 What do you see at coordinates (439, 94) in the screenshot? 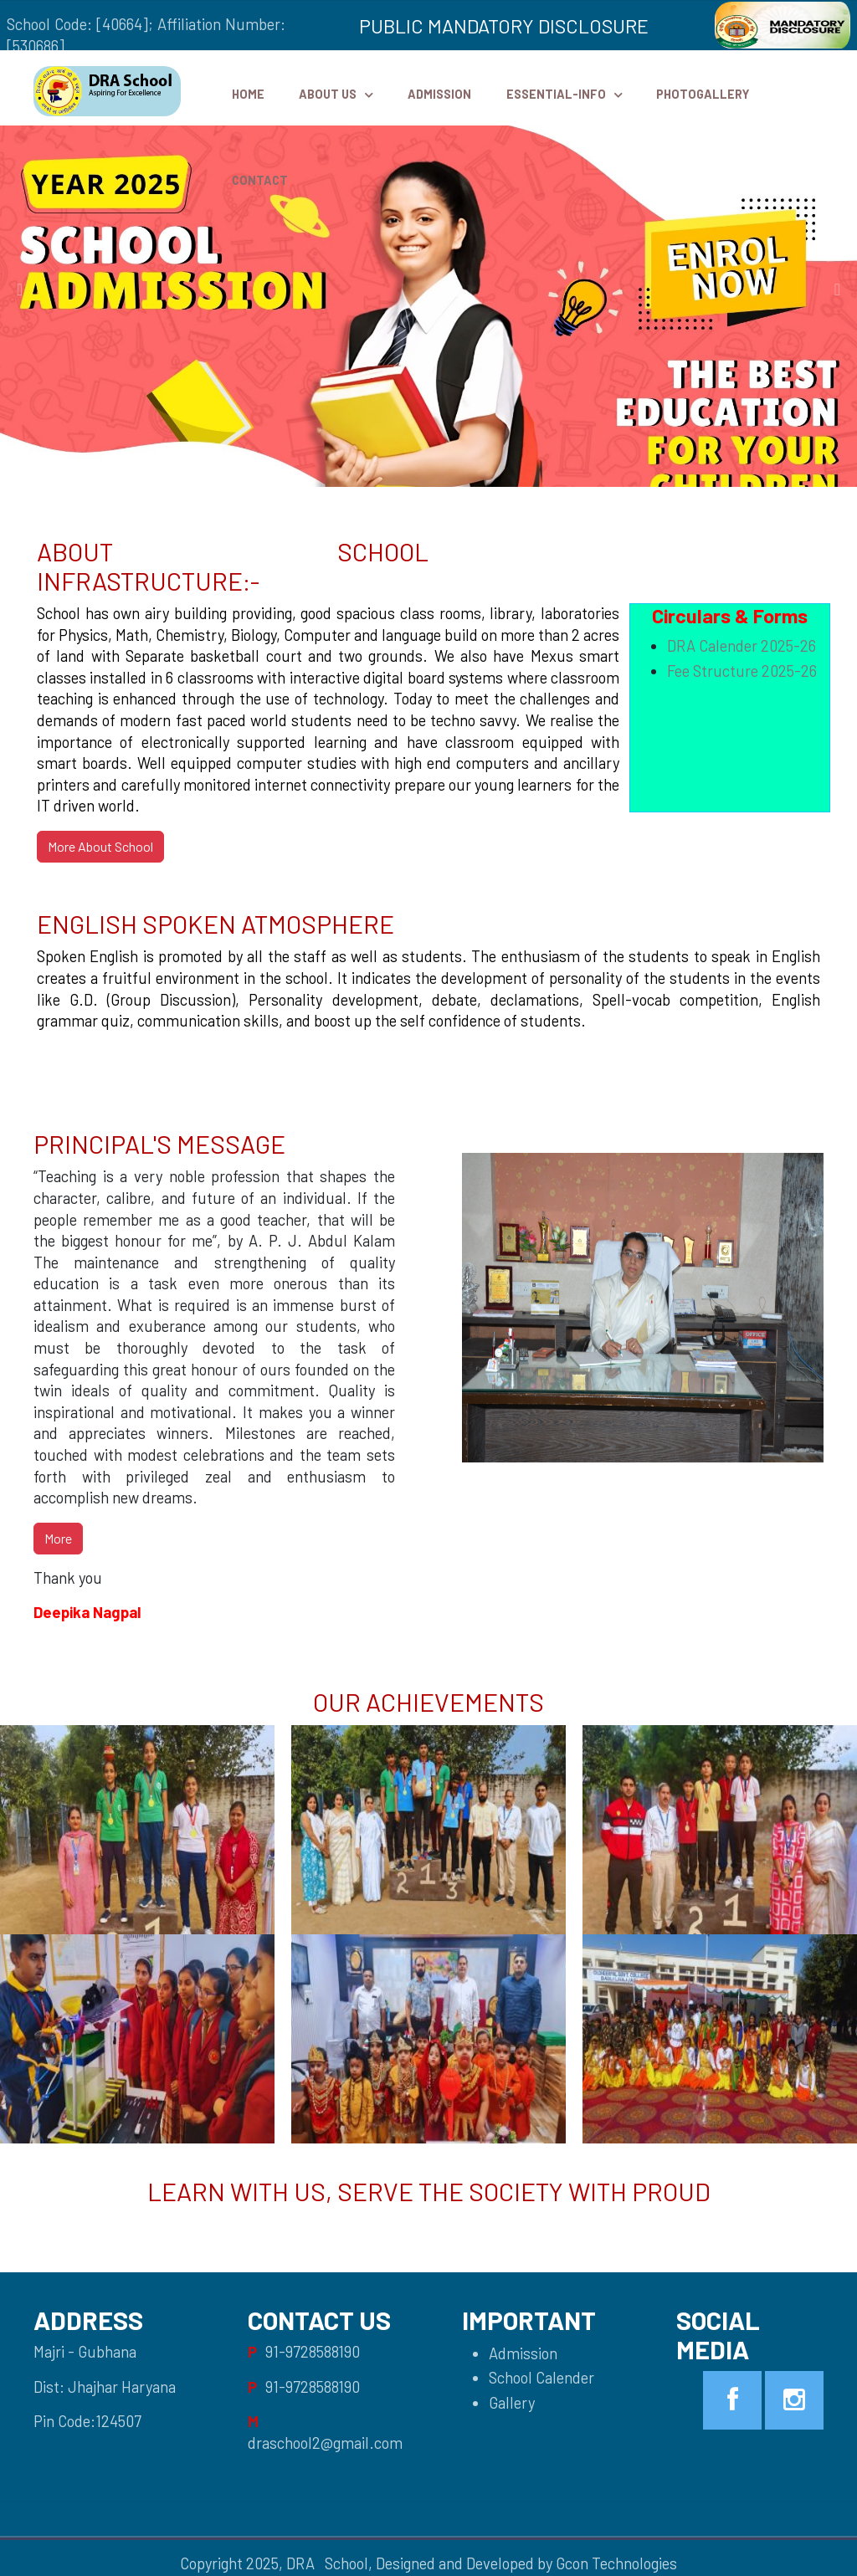
I see `Admission` at bounding box center [439, 94].